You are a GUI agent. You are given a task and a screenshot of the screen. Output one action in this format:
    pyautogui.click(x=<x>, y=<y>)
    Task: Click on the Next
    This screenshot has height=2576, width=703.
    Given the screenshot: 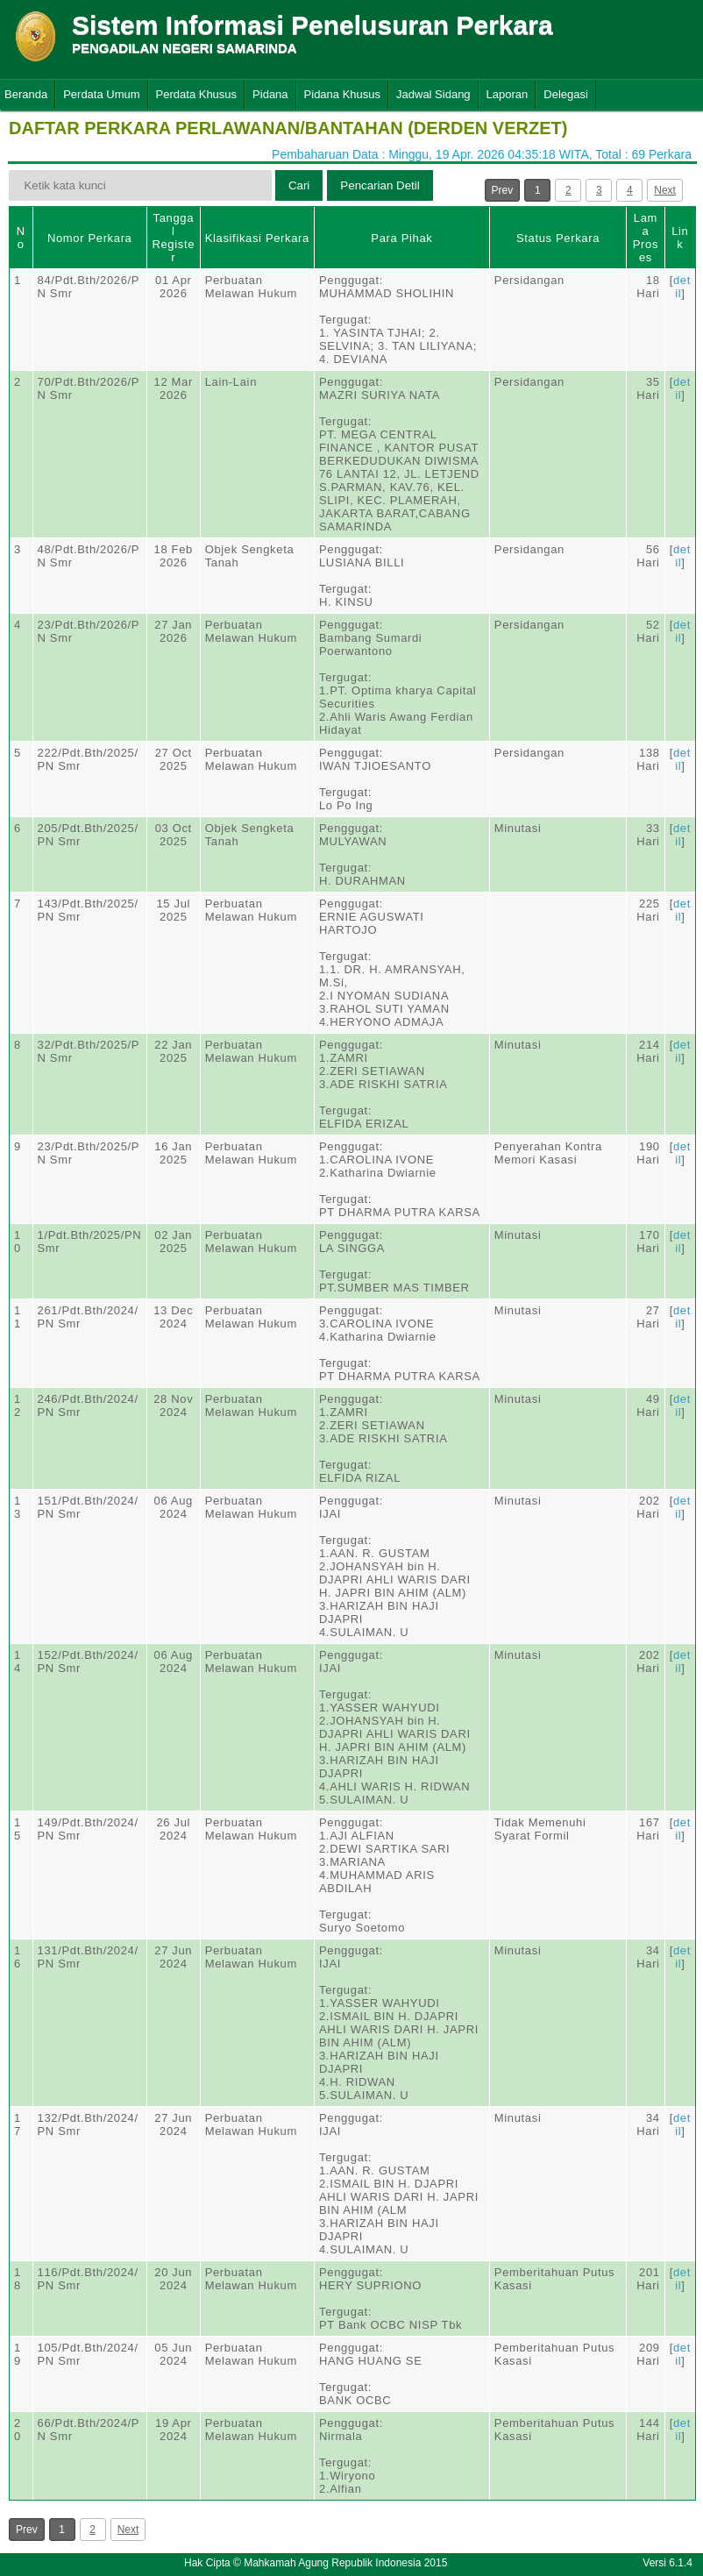 What is the action you would take?
    pyautogui.click(x=665, y=190)
    